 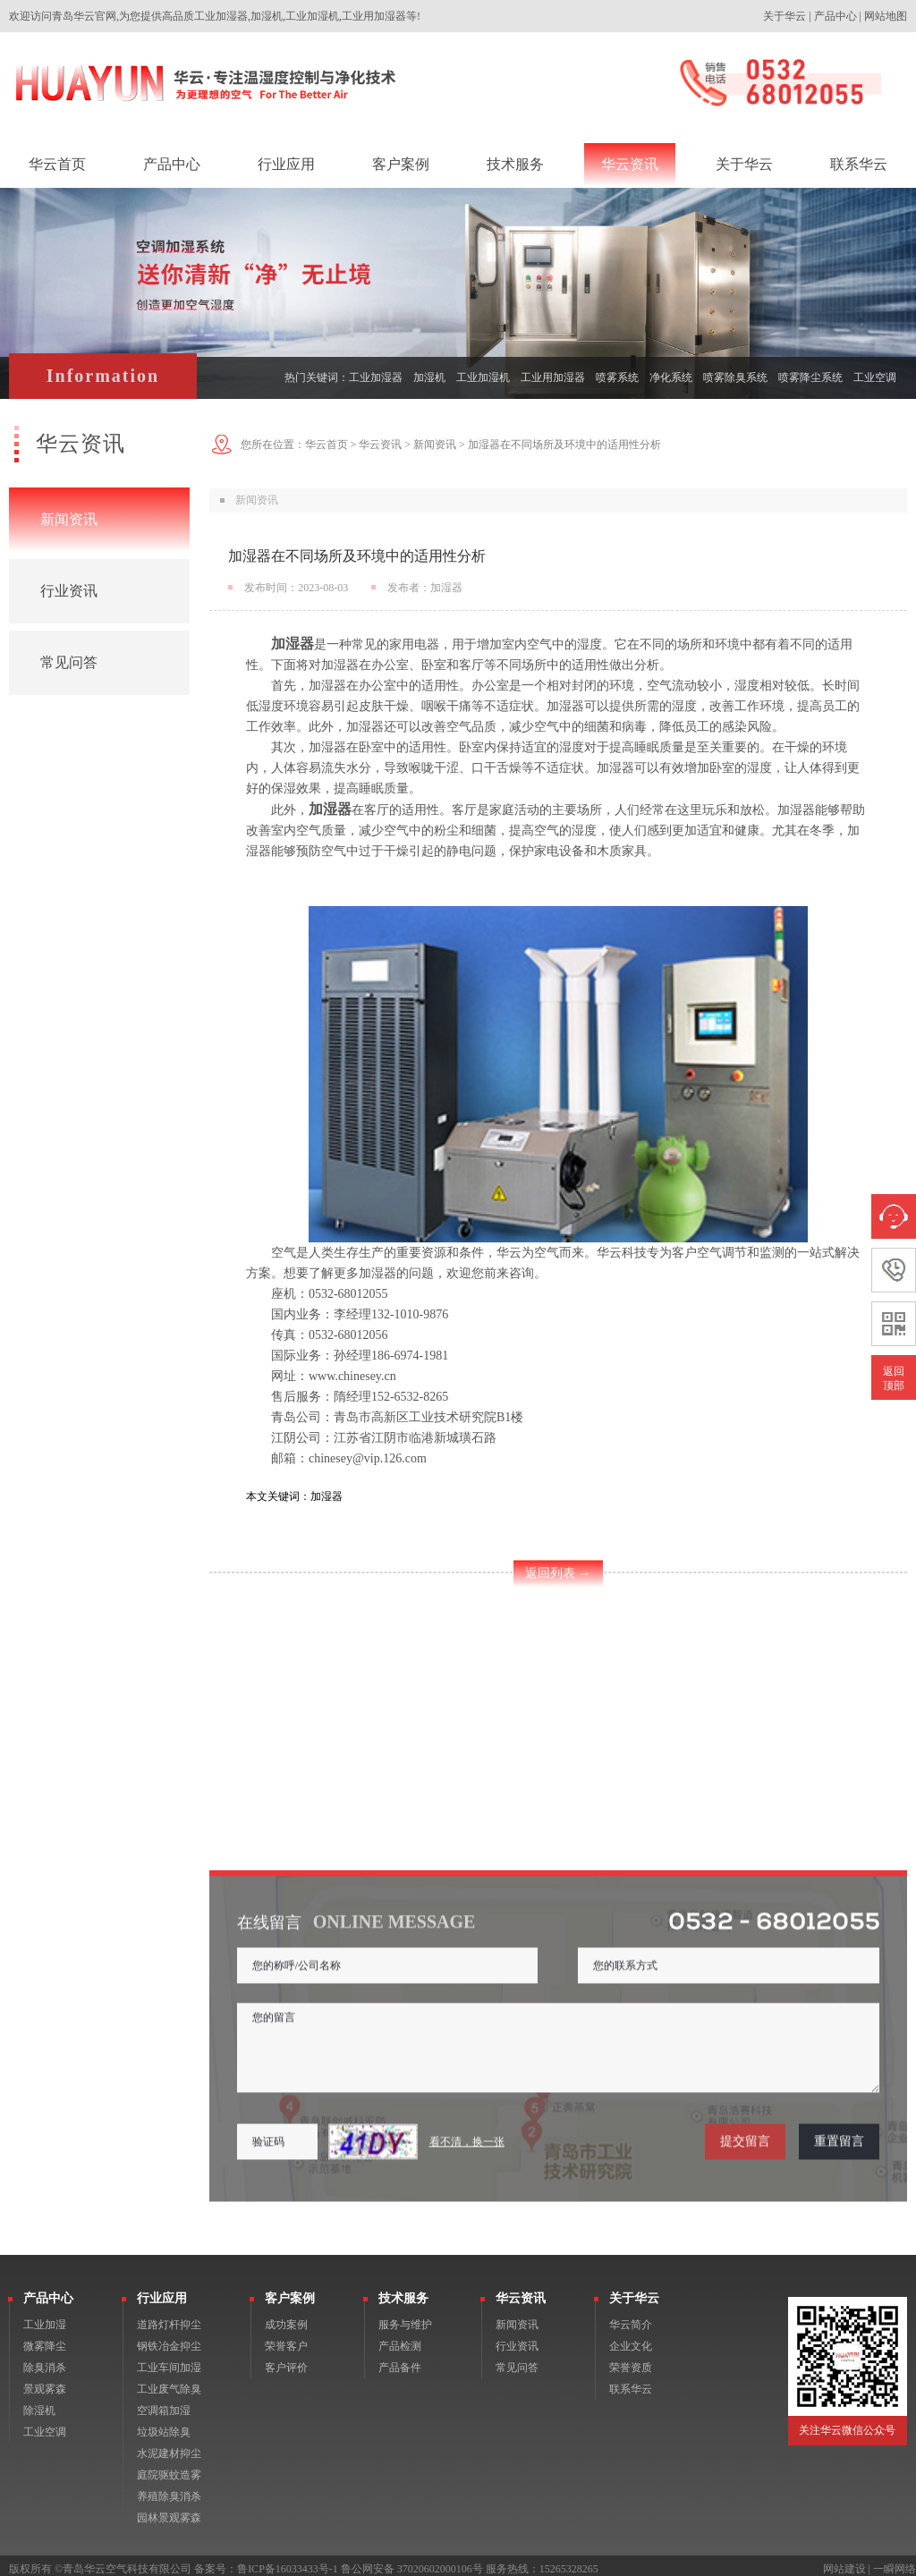 What do you see at coordinates (39, 2403) in the screenshot?
I see `除湿机` at bounding box center [39, 2403].